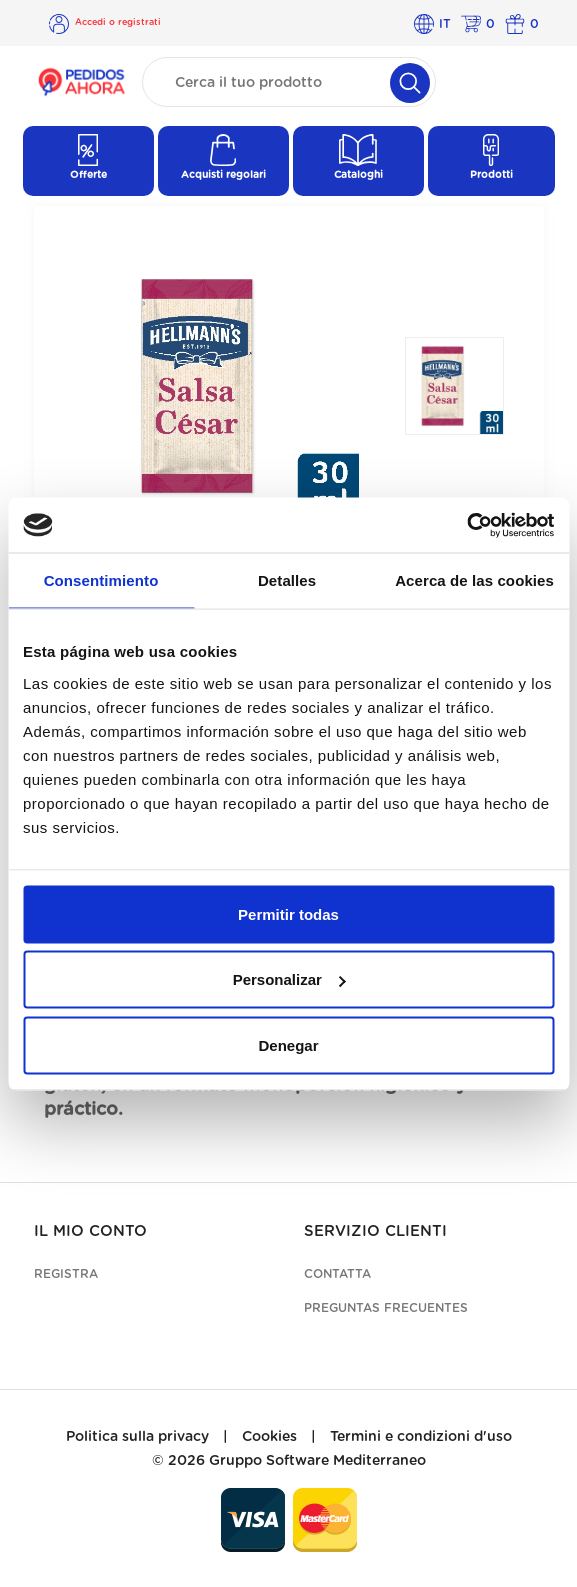  Describe the element at coordinates (386, 1308) in the screenshot. I see `Preguntas frecuentes` at that location.